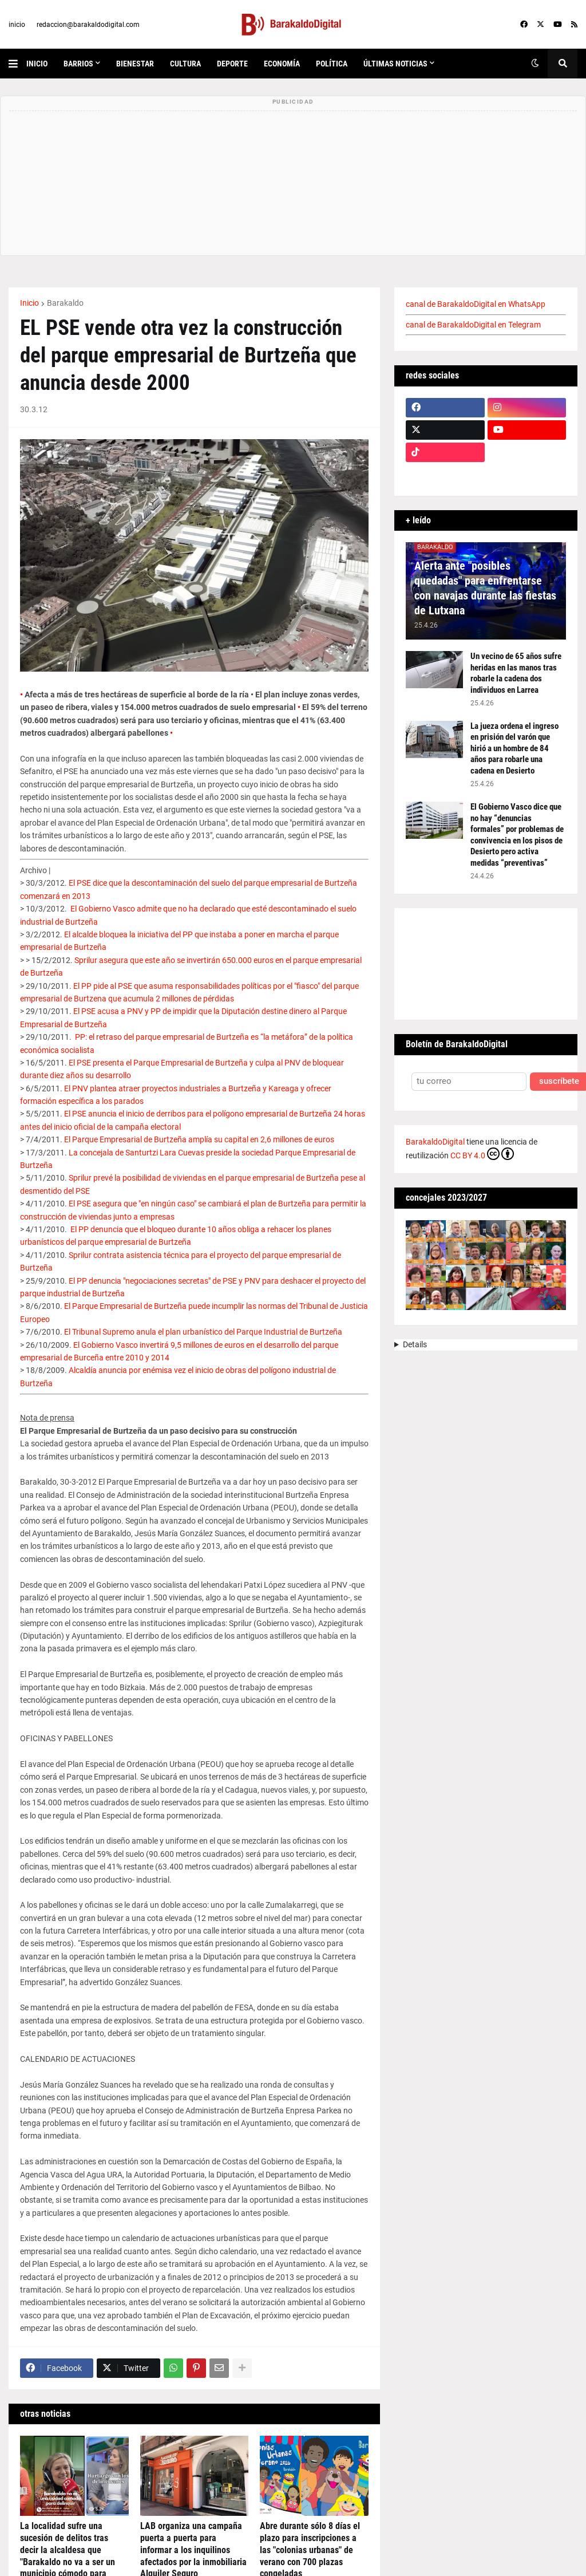  I want to click on deporte [menuitem], so click(232, 63).